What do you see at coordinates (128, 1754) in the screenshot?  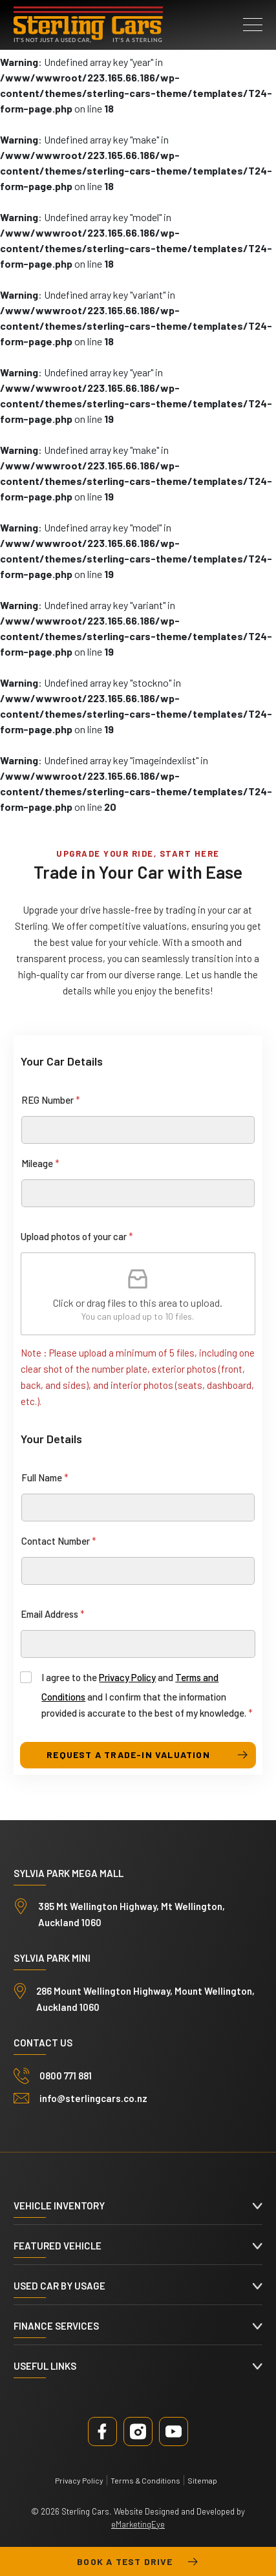 I see `request a trade-in valuation` at bounding box center [128, 1754].